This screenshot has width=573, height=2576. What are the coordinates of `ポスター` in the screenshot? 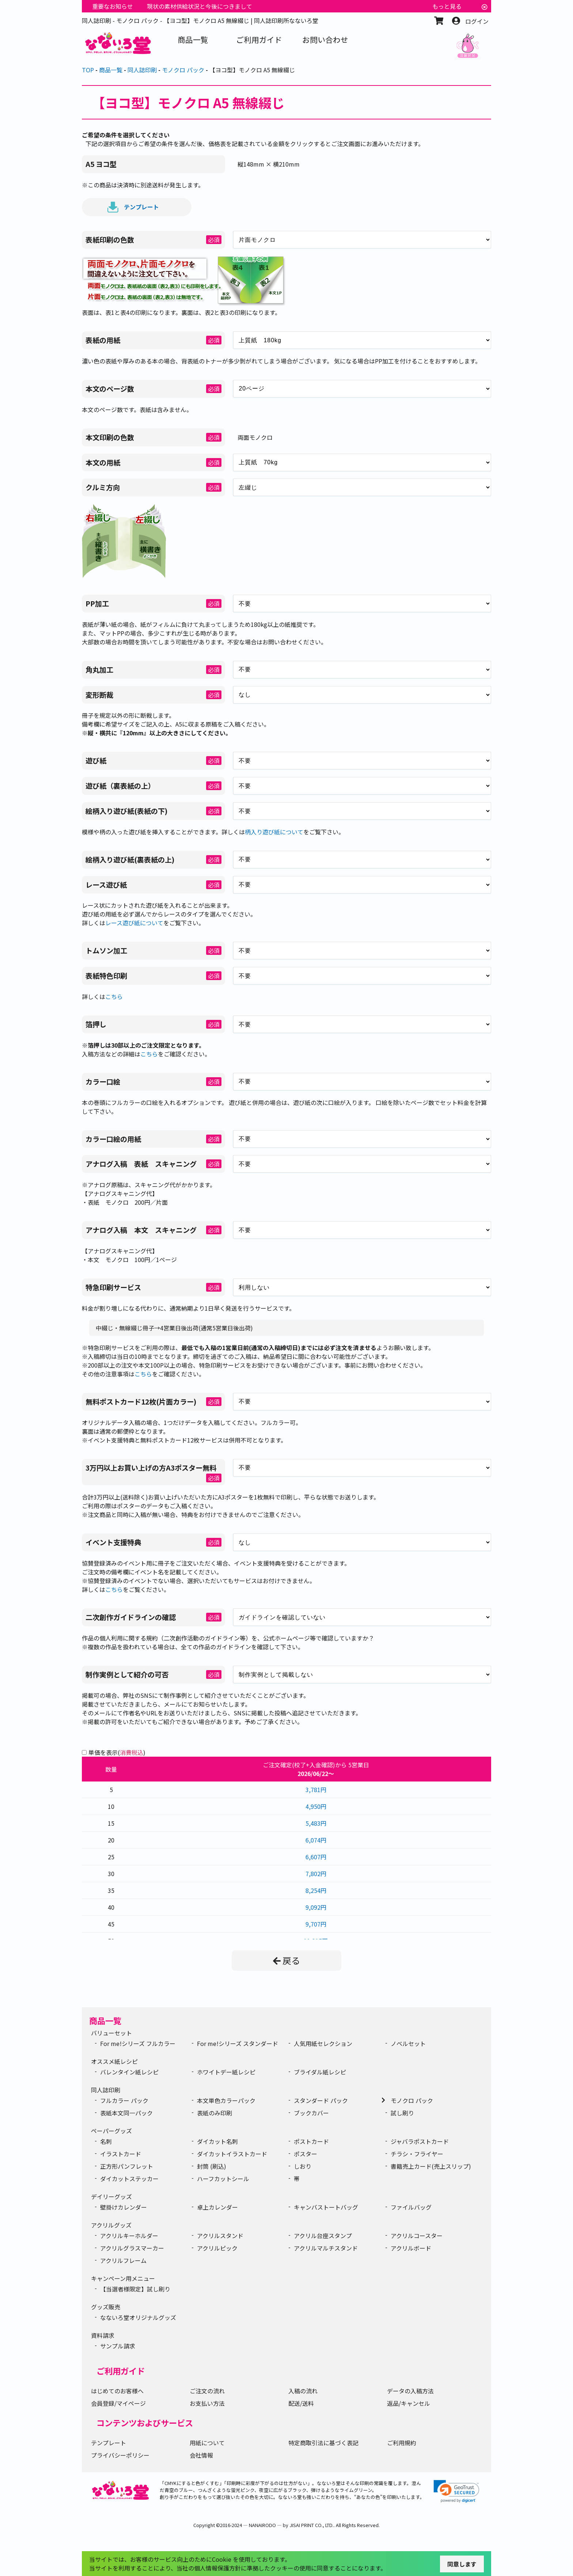 It's located at (305, 2153).